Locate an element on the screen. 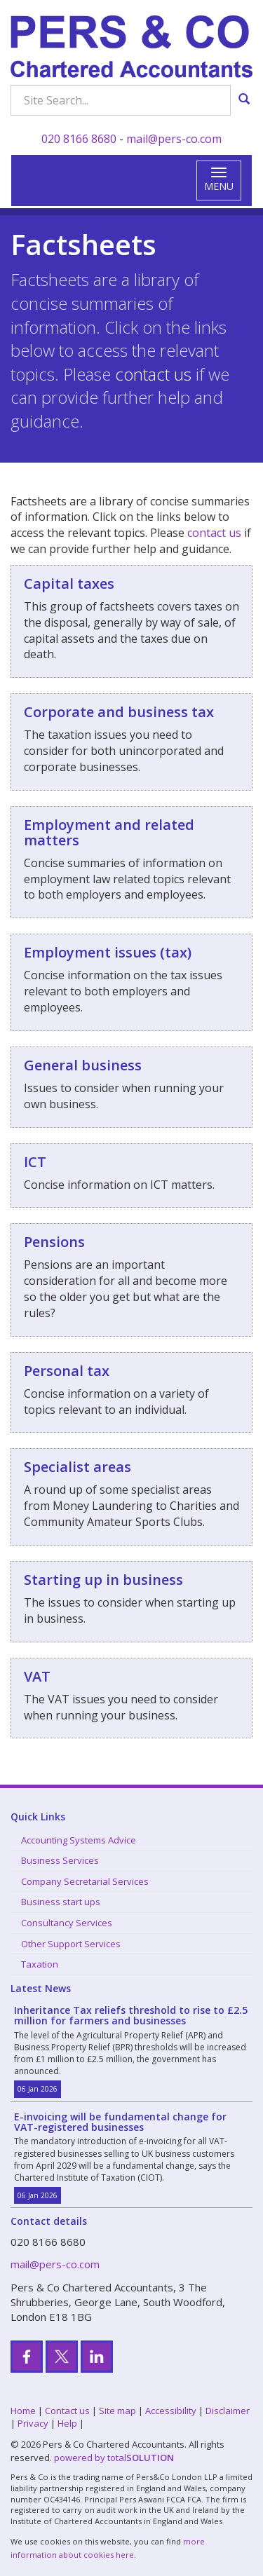 The width and height of the screenshot is (263, 2576). Privacy is located at coordinates (33, 2423).